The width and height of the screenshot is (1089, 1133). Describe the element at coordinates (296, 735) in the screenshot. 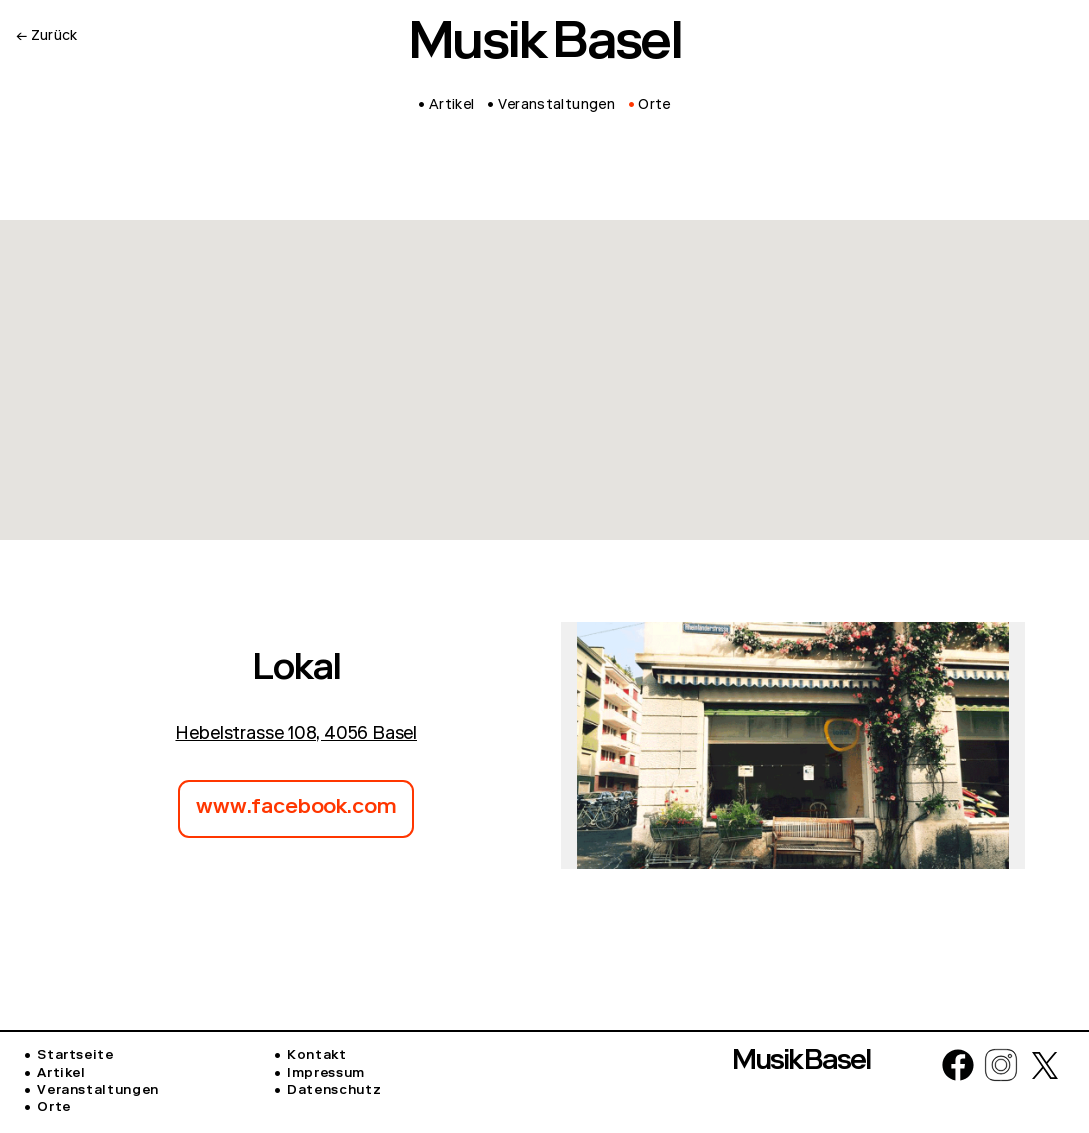

I see `Hebelstrasse 108, 4056 Basel` at that location.